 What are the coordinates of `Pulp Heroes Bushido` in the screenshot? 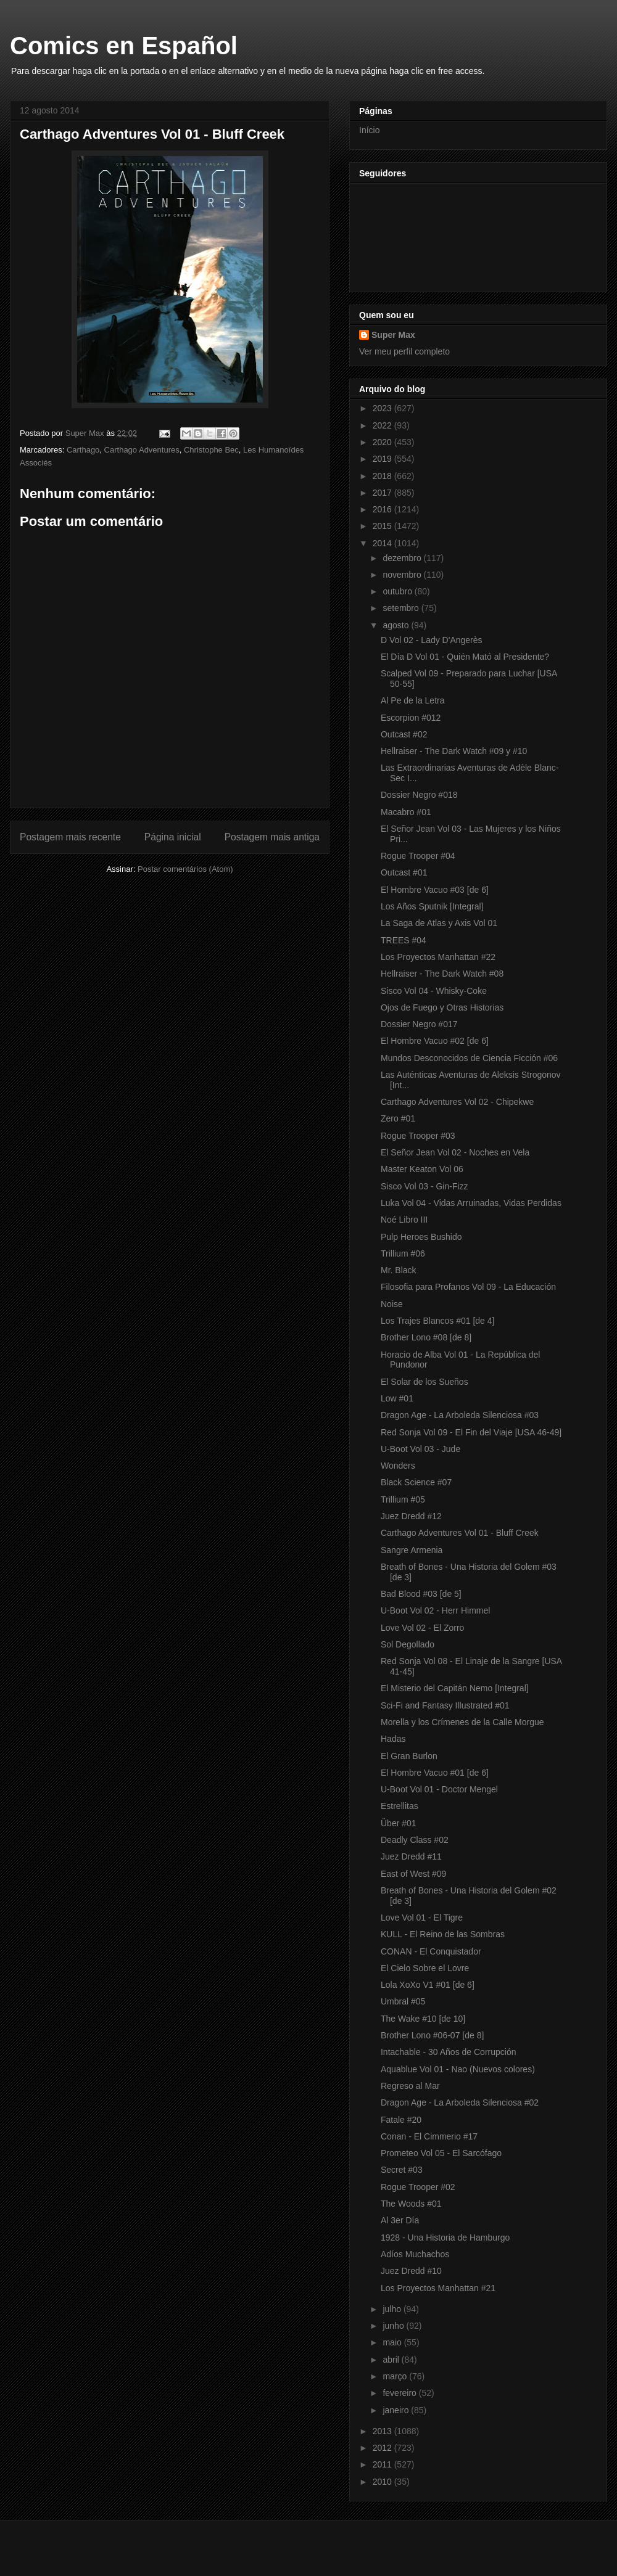 It's located at (421, 1237).